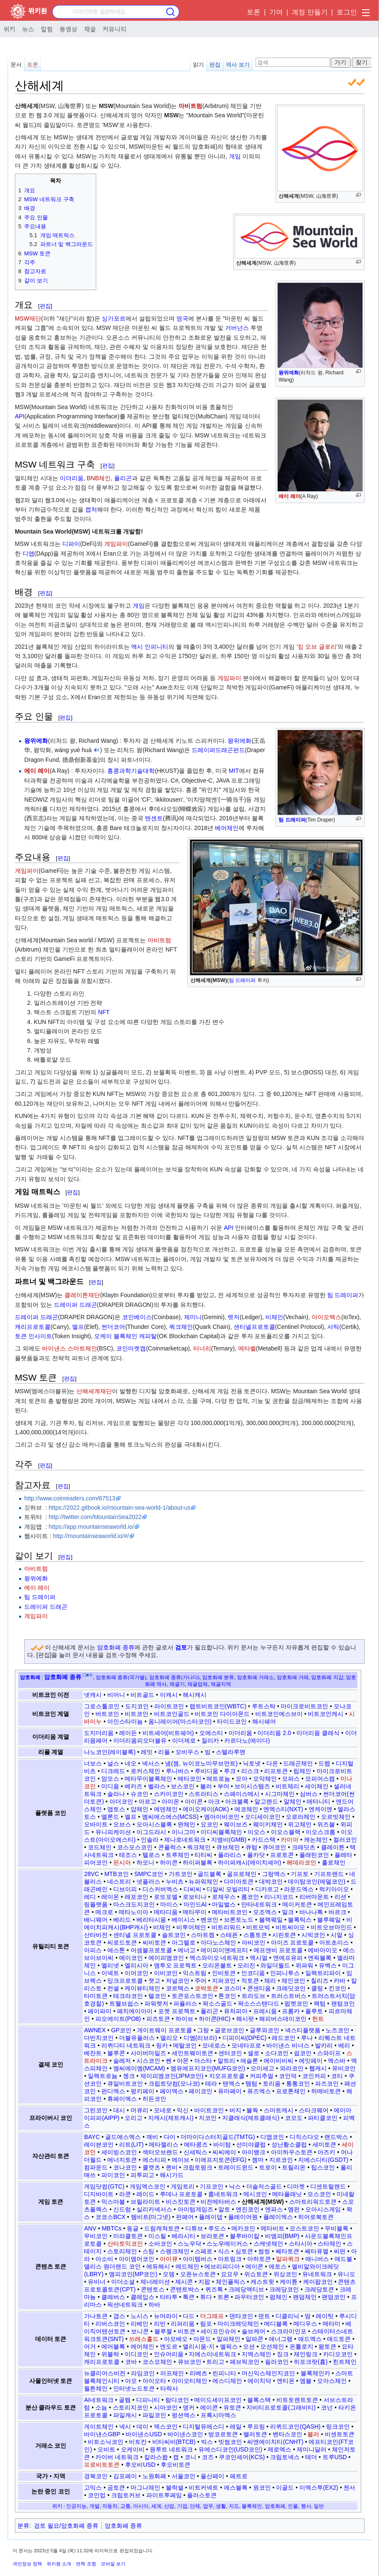 This screenshot has width=379, height=2576. What do you see at coordinates (93, 1694) in the screenshot?
I see `넷캐시` at bounding box center [93, 1694].